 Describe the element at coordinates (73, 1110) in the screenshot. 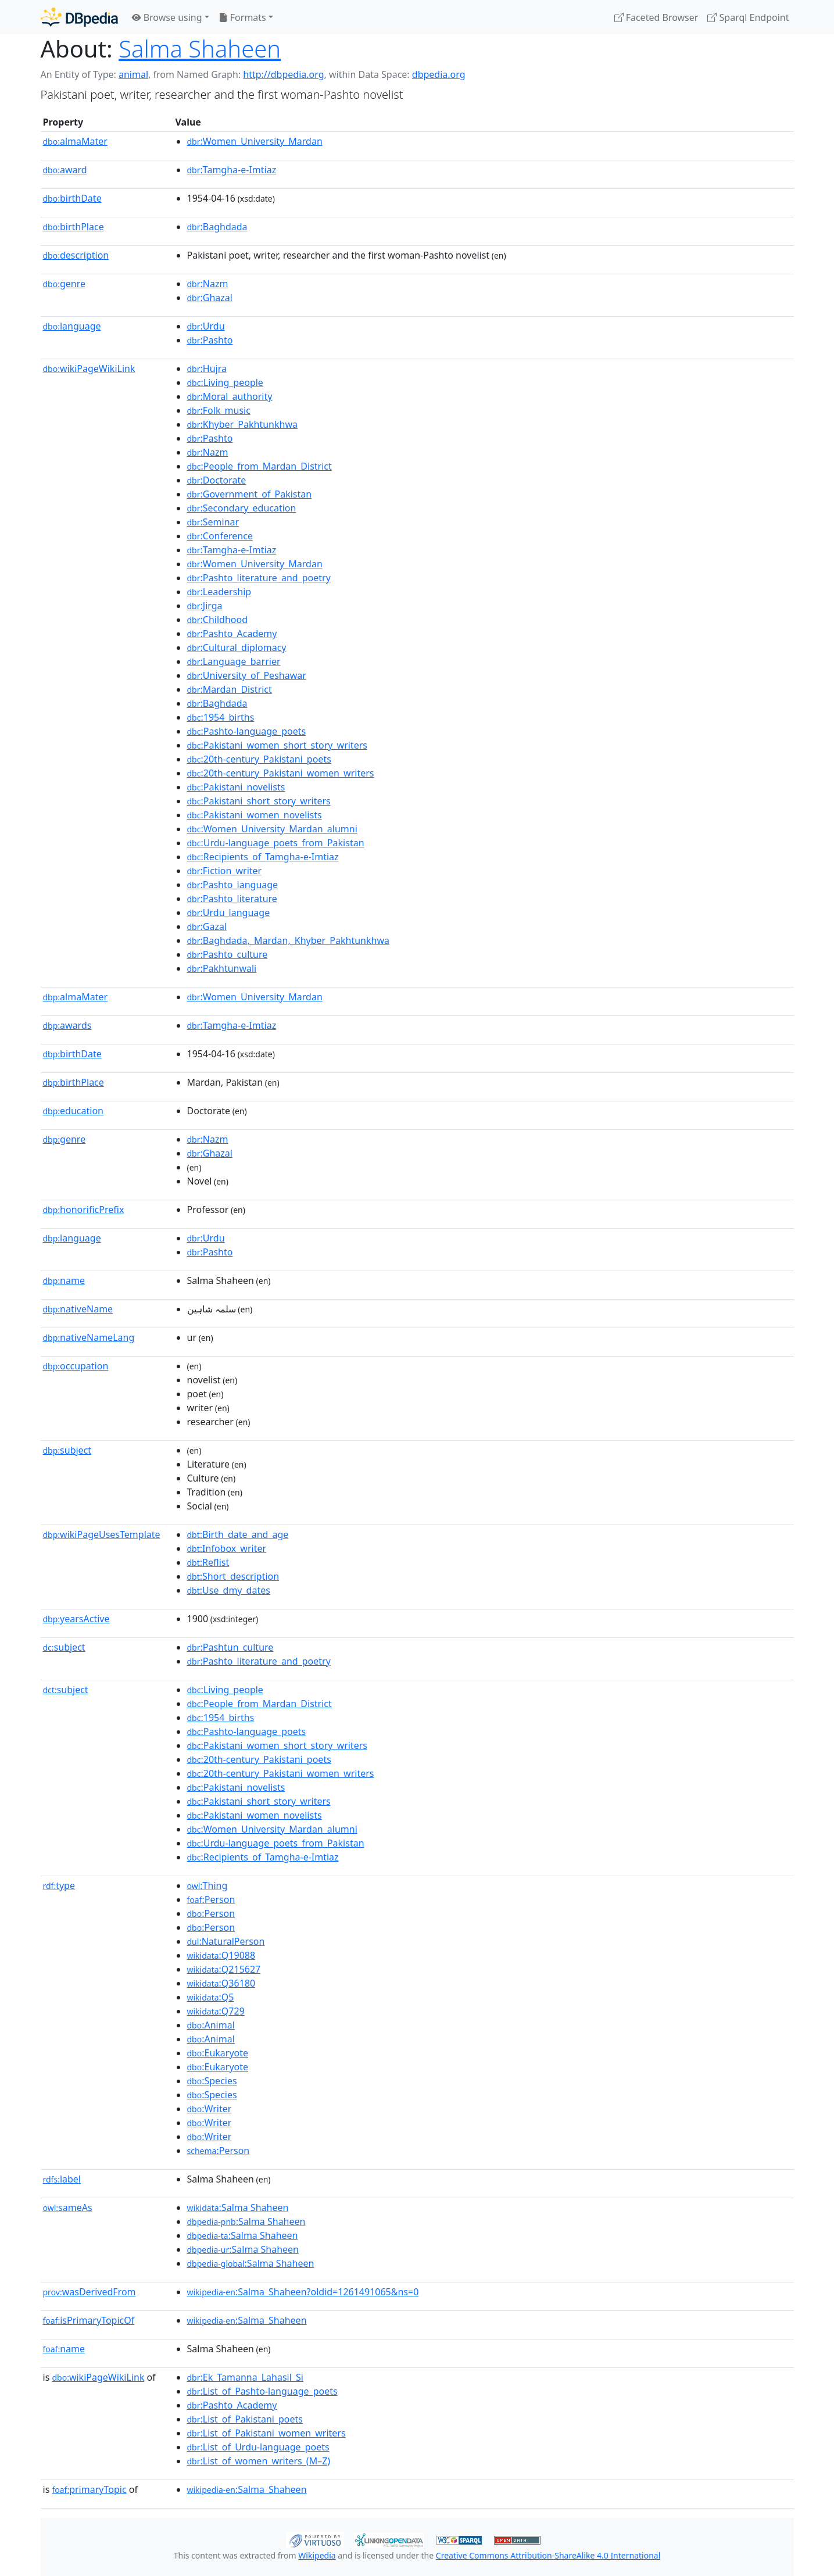

I see `education` at that location.